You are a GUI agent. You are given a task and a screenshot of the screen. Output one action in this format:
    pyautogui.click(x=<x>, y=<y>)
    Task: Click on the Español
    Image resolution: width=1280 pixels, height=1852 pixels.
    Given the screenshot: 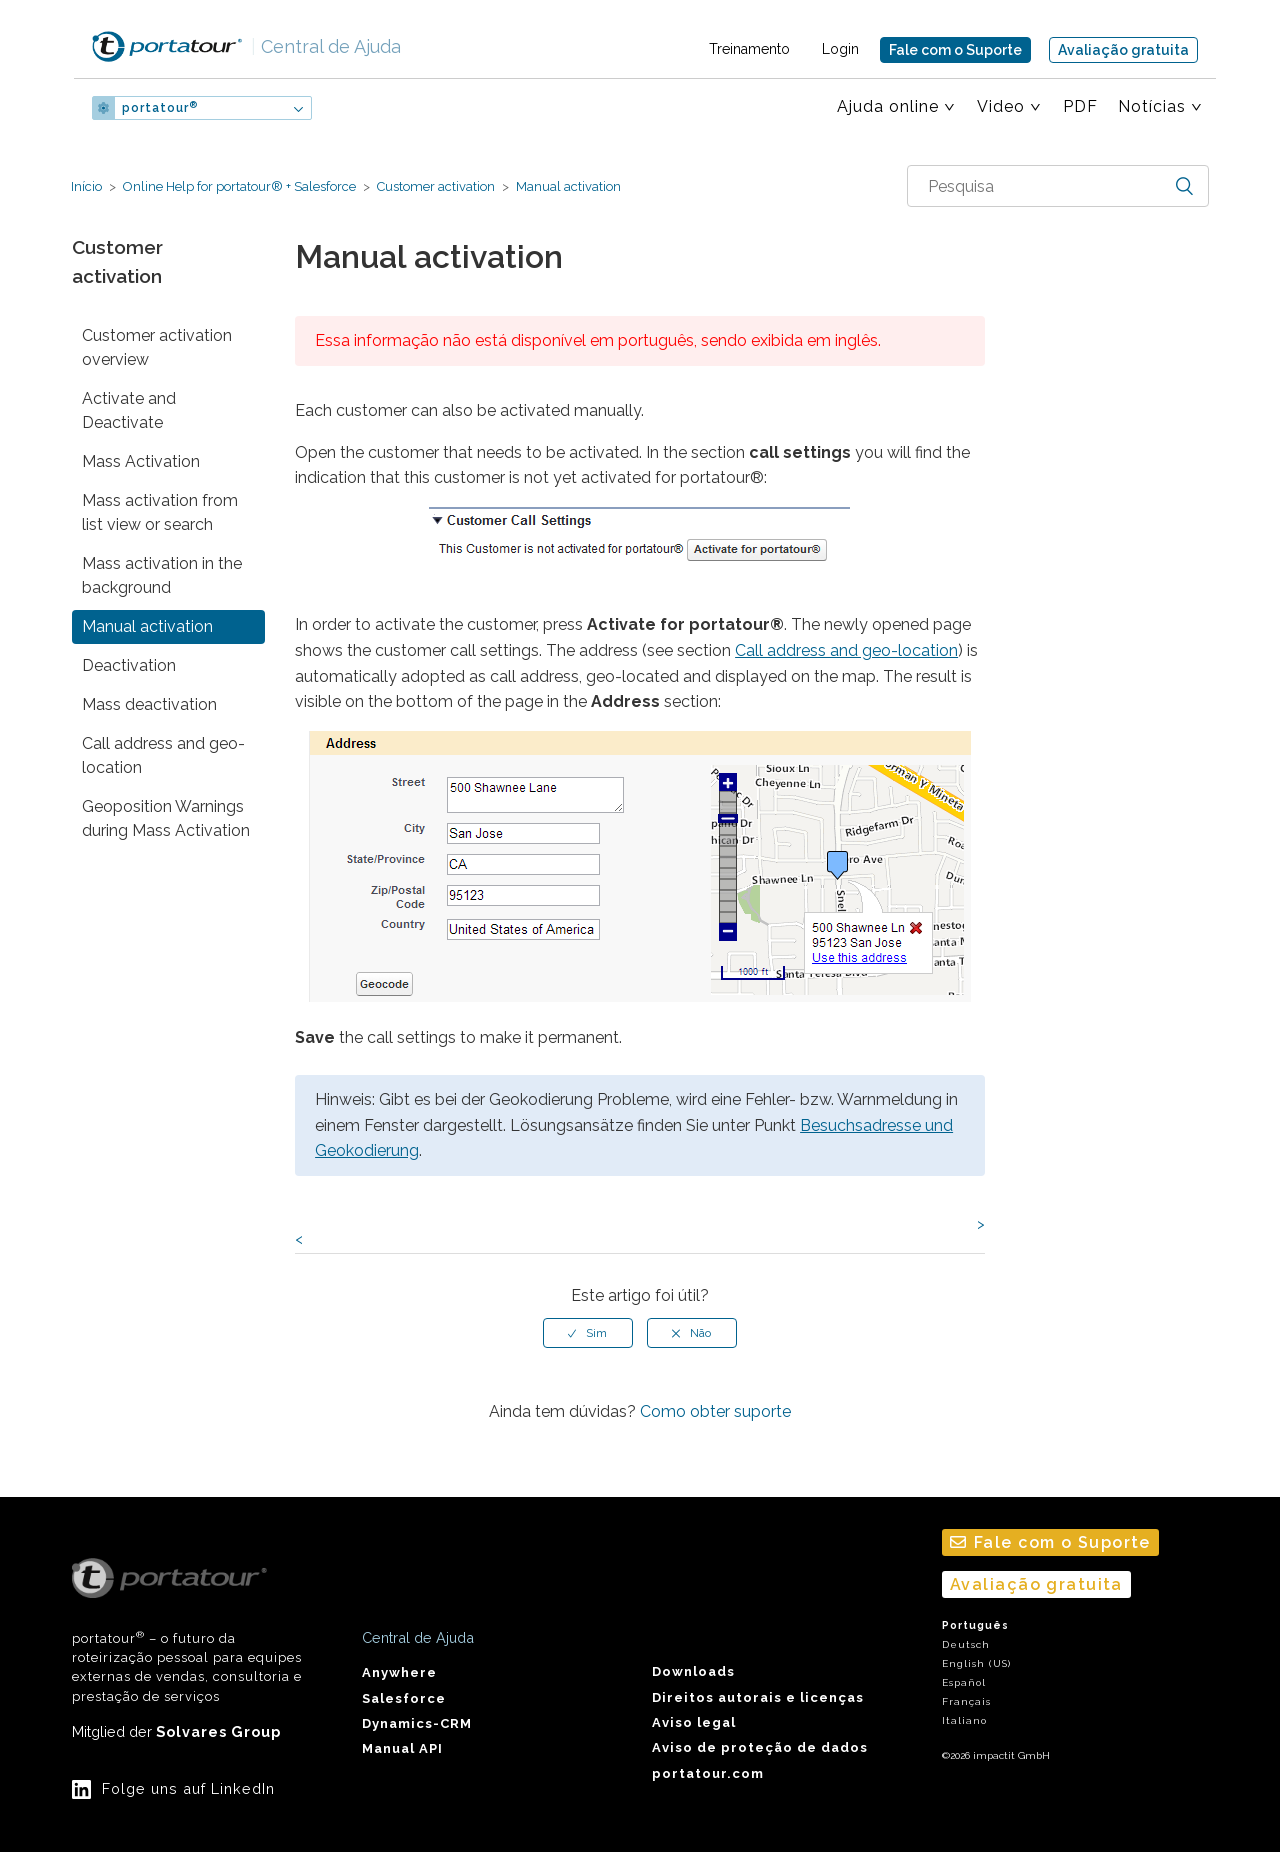 What is the action you would take?
    pyautogui.click(x=964, y=1682)
    